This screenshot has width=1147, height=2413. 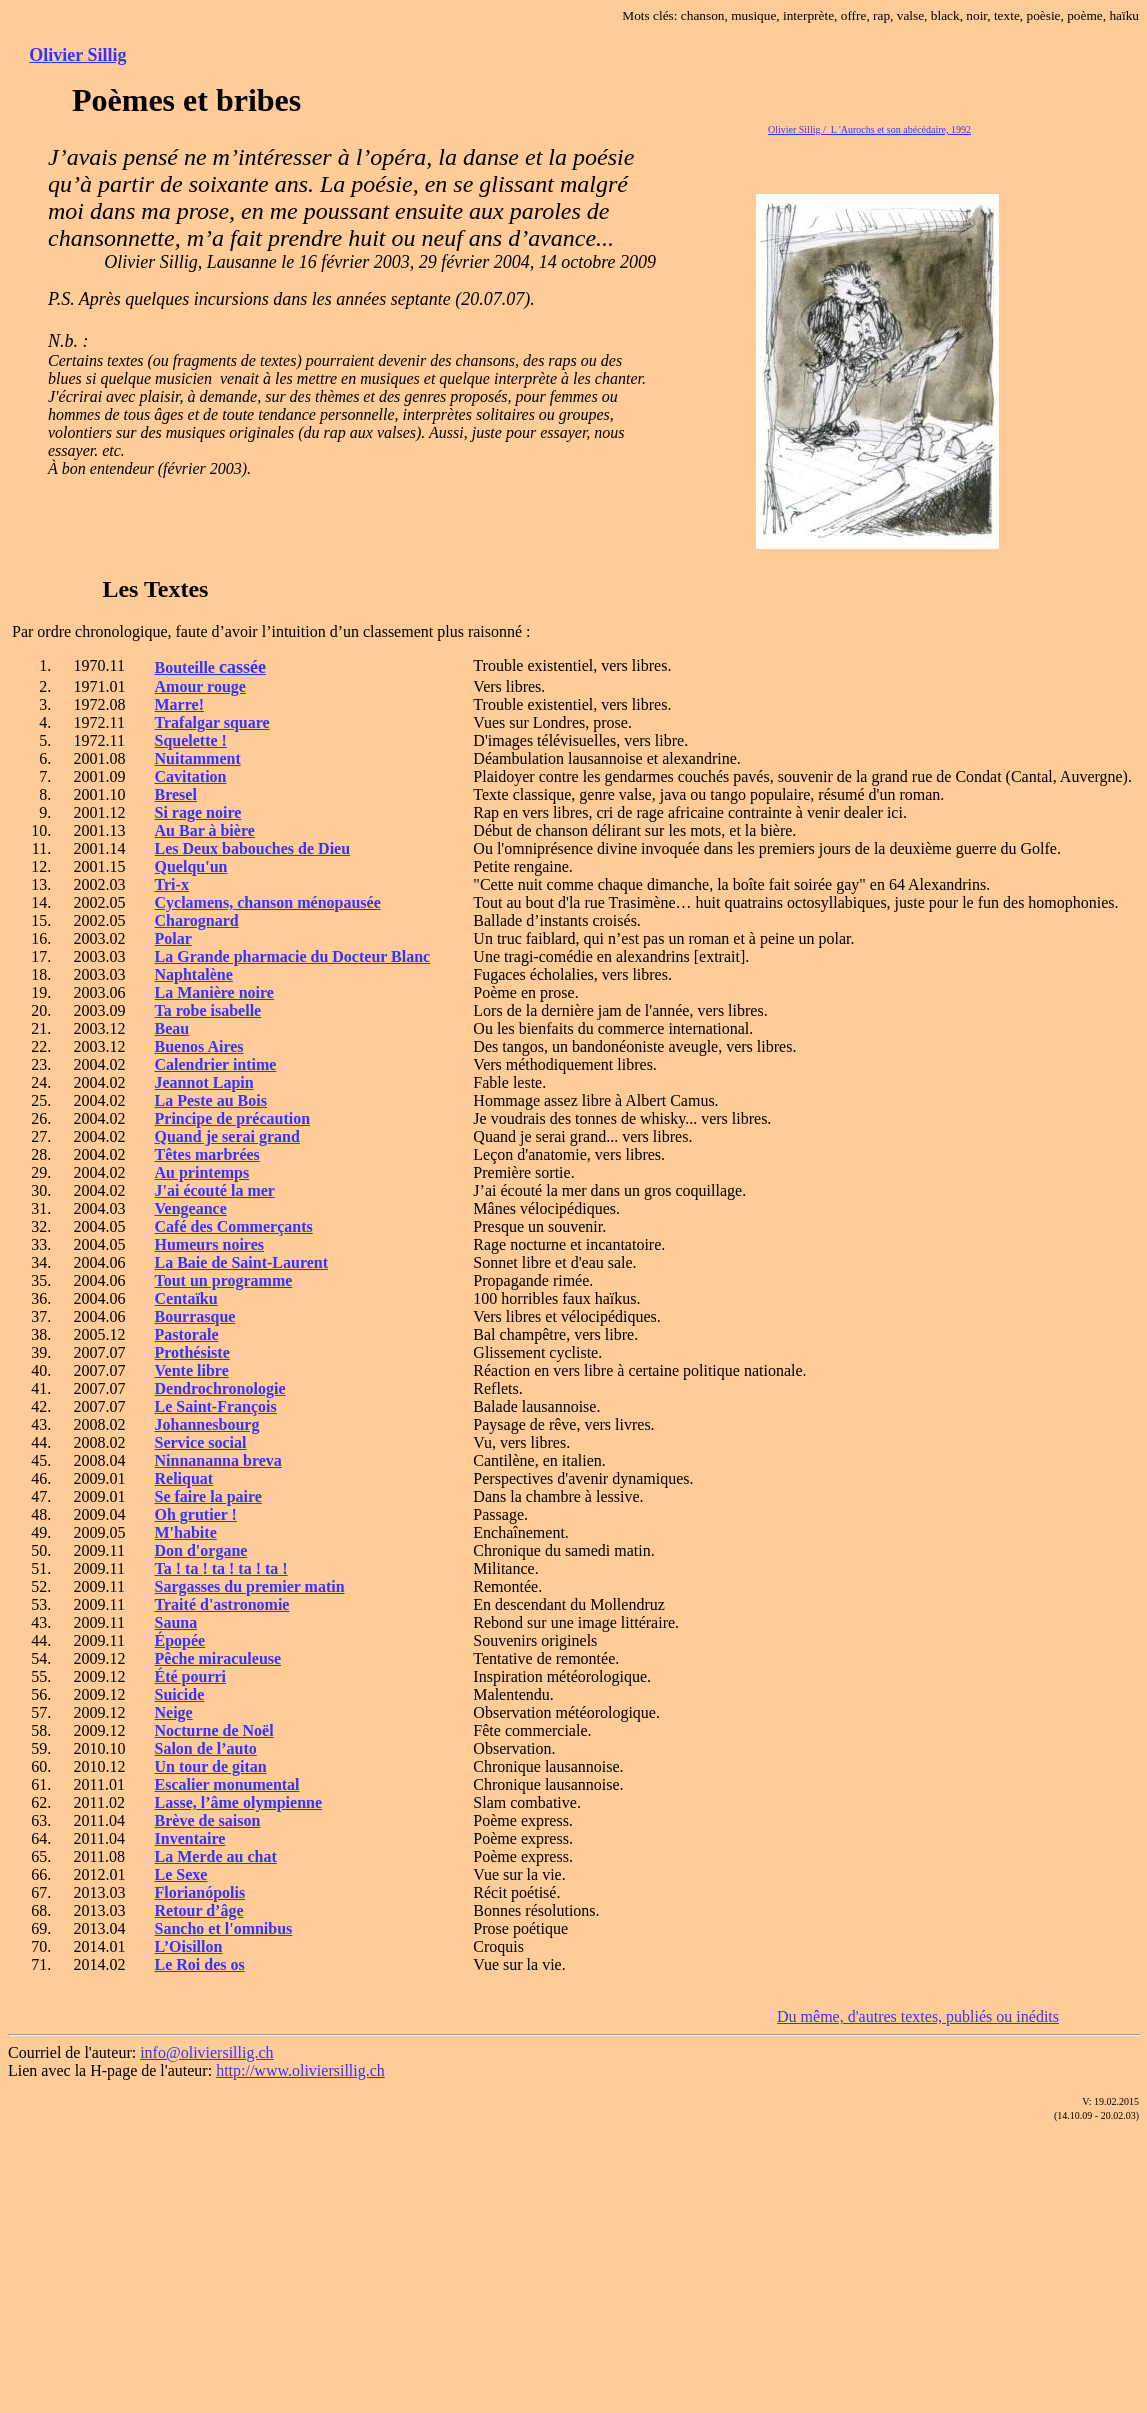 What do you see at coordinates (180, 1694) in the screenshot?
I see `Suicide` at bounding box center [180, 1694].